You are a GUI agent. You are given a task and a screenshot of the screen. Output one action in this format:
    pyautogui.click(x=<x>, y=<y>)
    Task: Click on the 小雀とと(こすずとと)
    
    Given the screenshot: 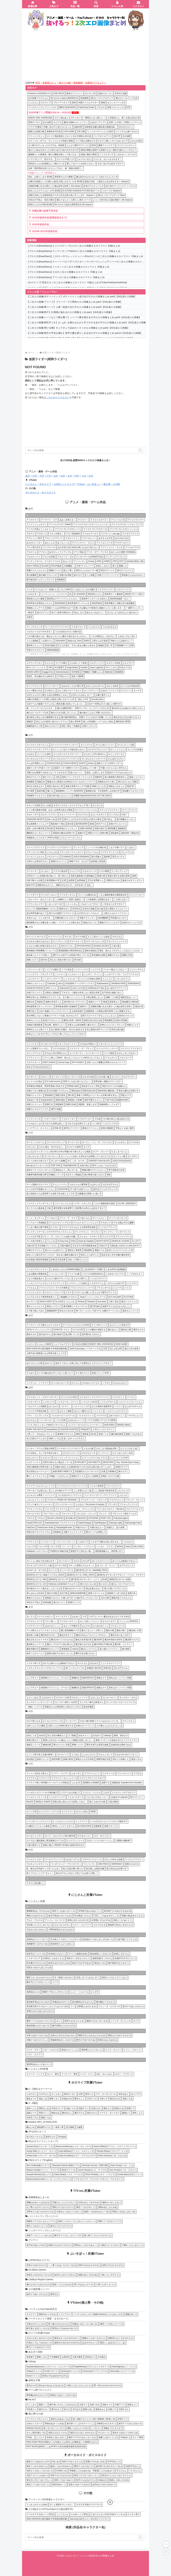 What is the action you would take?
    pyautogui.click(x=109, y=2275)
    